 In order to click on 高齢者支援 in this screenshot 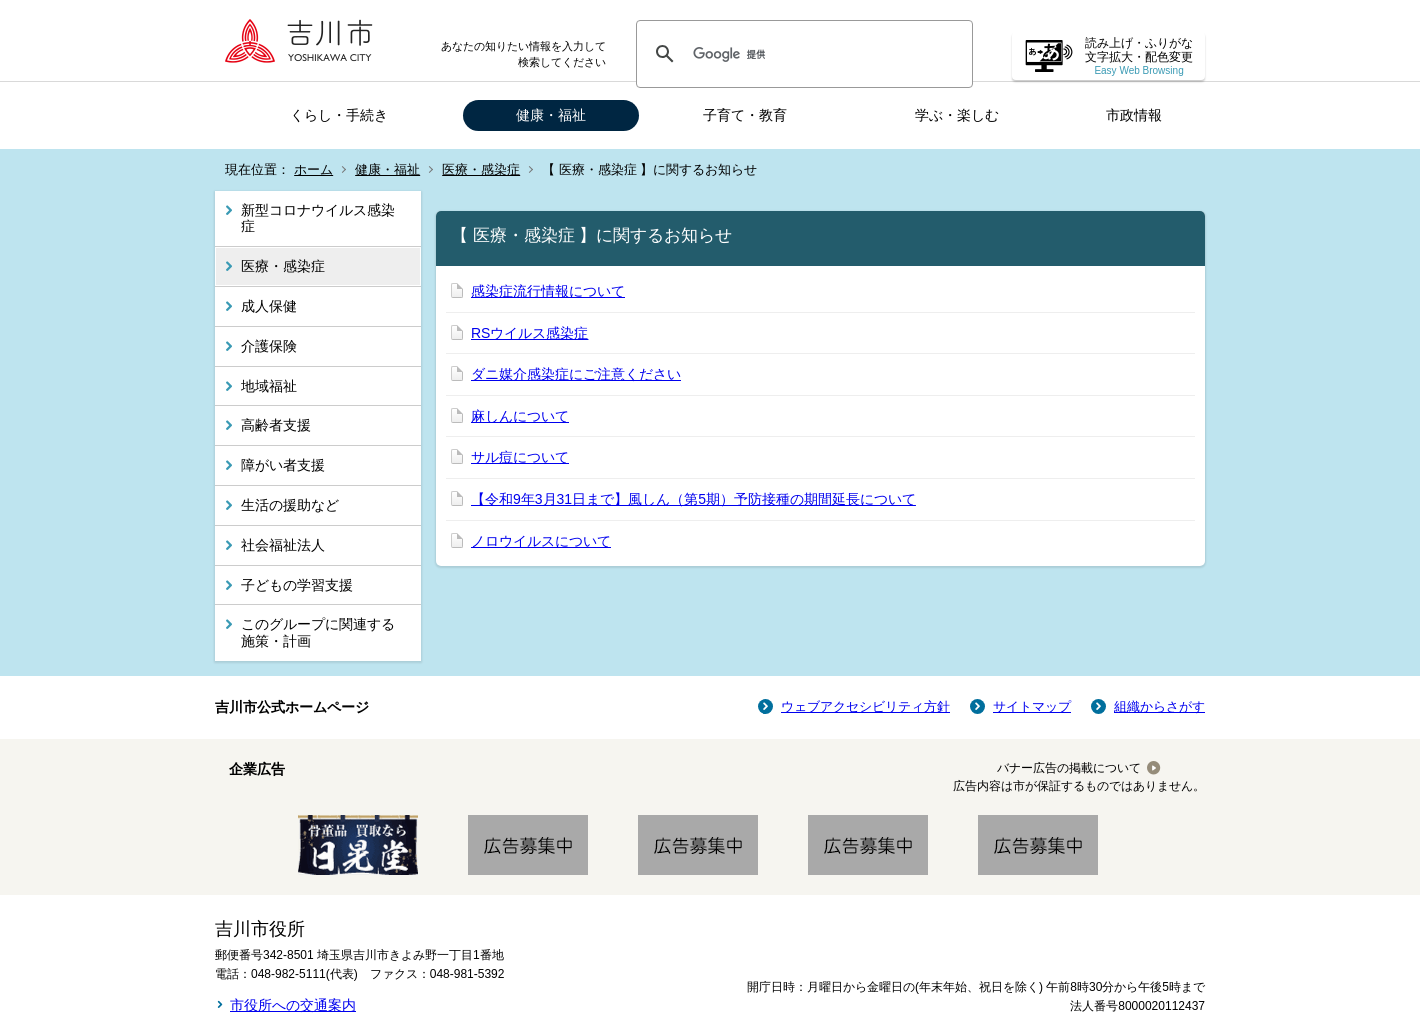, I will do `click(276, 425)`.